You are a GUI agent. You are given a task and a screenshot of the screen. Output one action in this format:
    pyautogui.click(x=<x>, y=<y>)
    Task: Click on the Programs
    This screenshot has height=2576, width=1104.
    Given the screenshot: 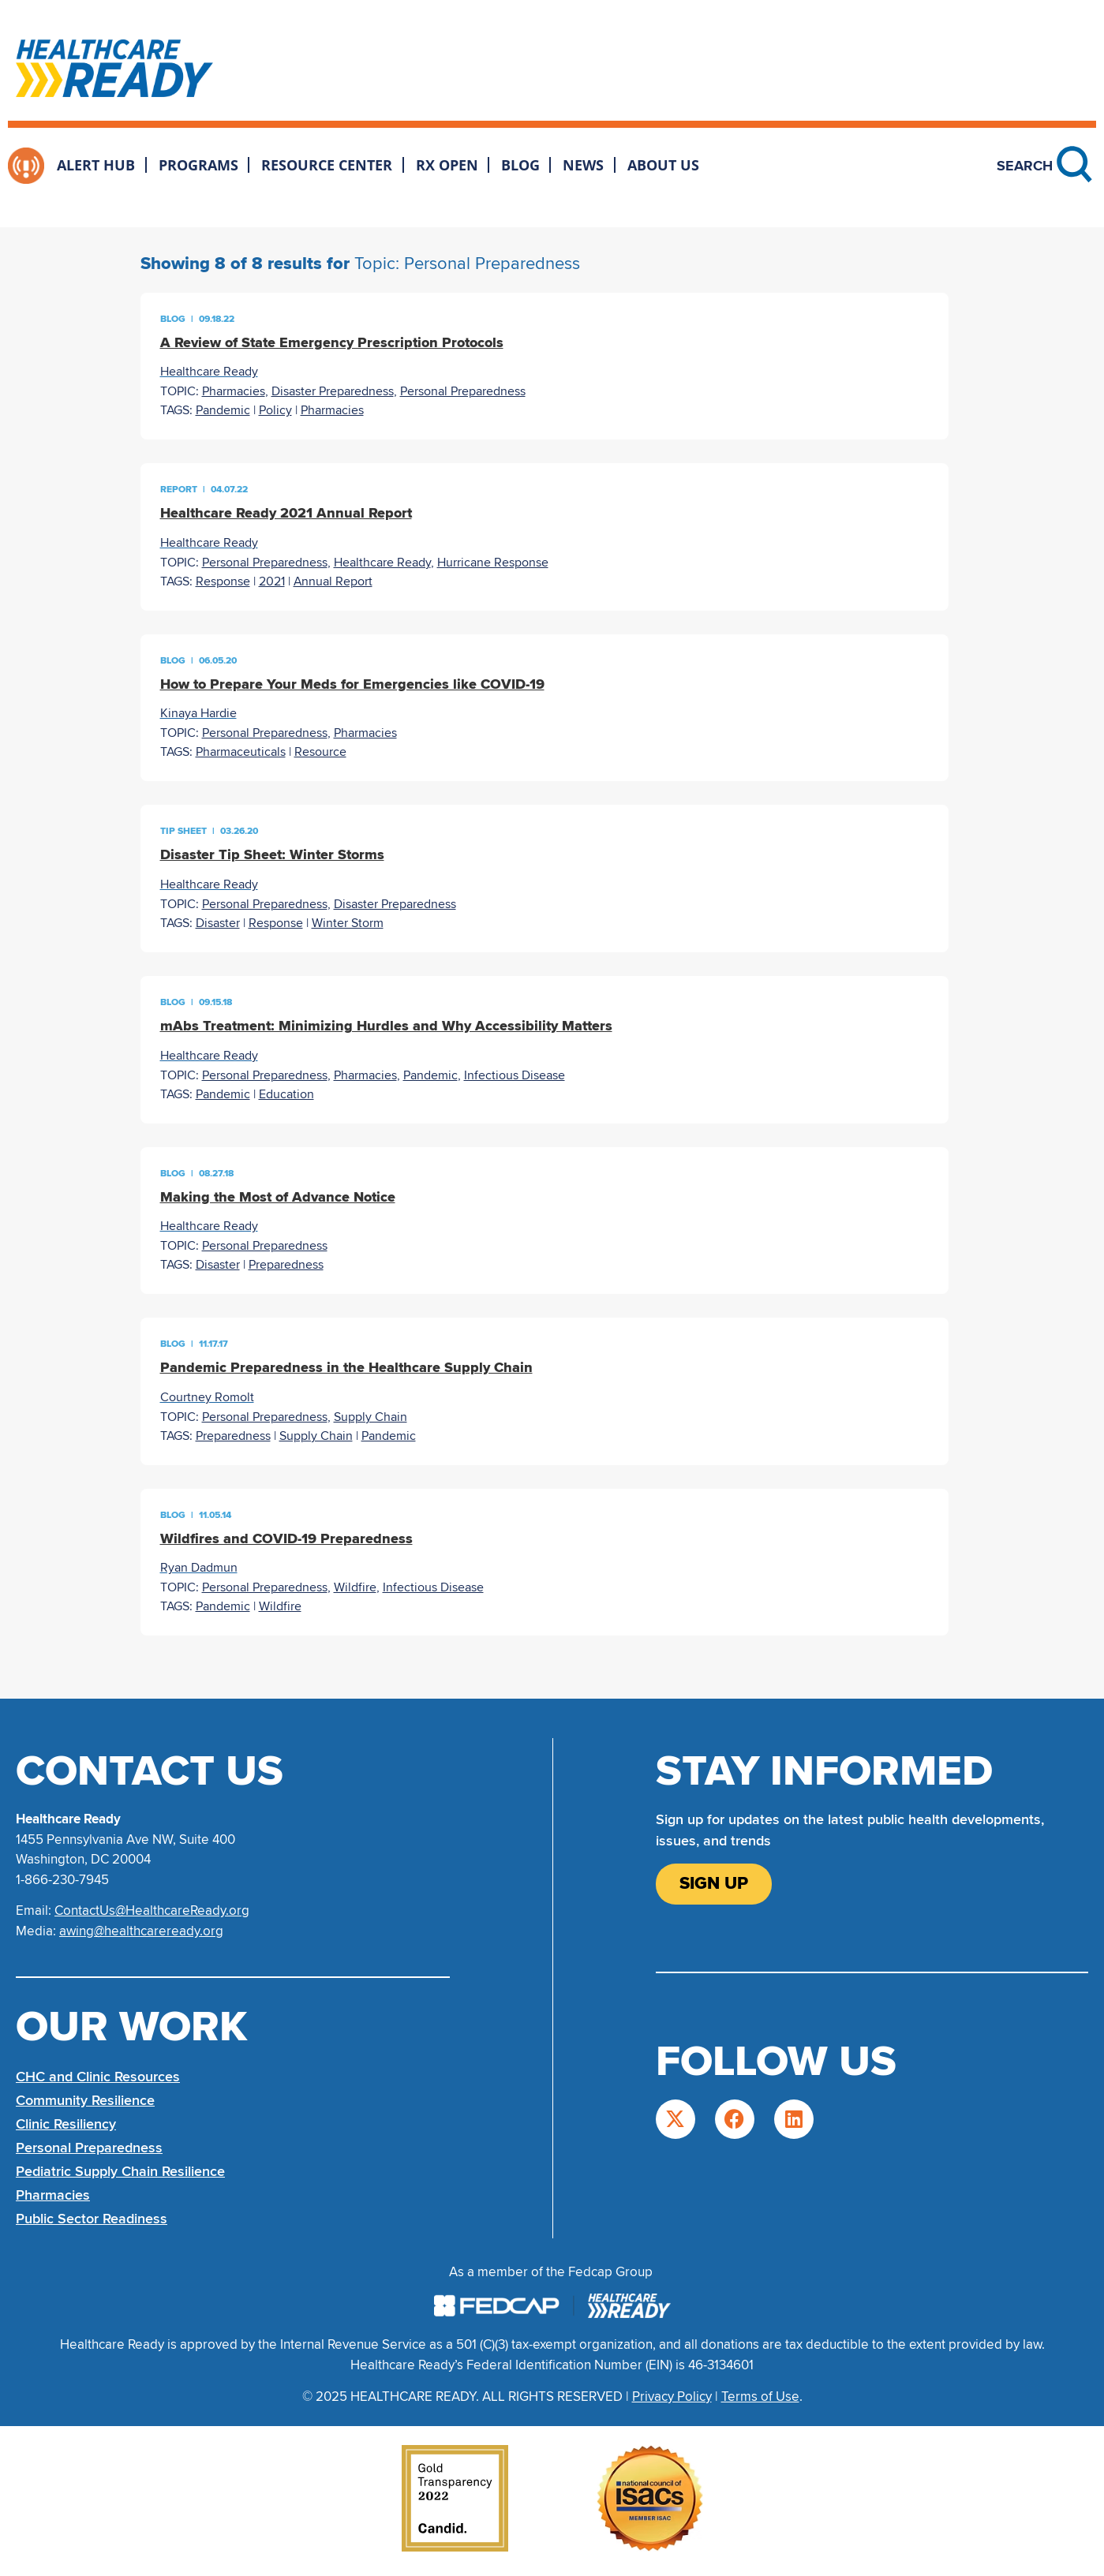 What is the action you would take?
    pyautogui.click(x=198, y=164)
    